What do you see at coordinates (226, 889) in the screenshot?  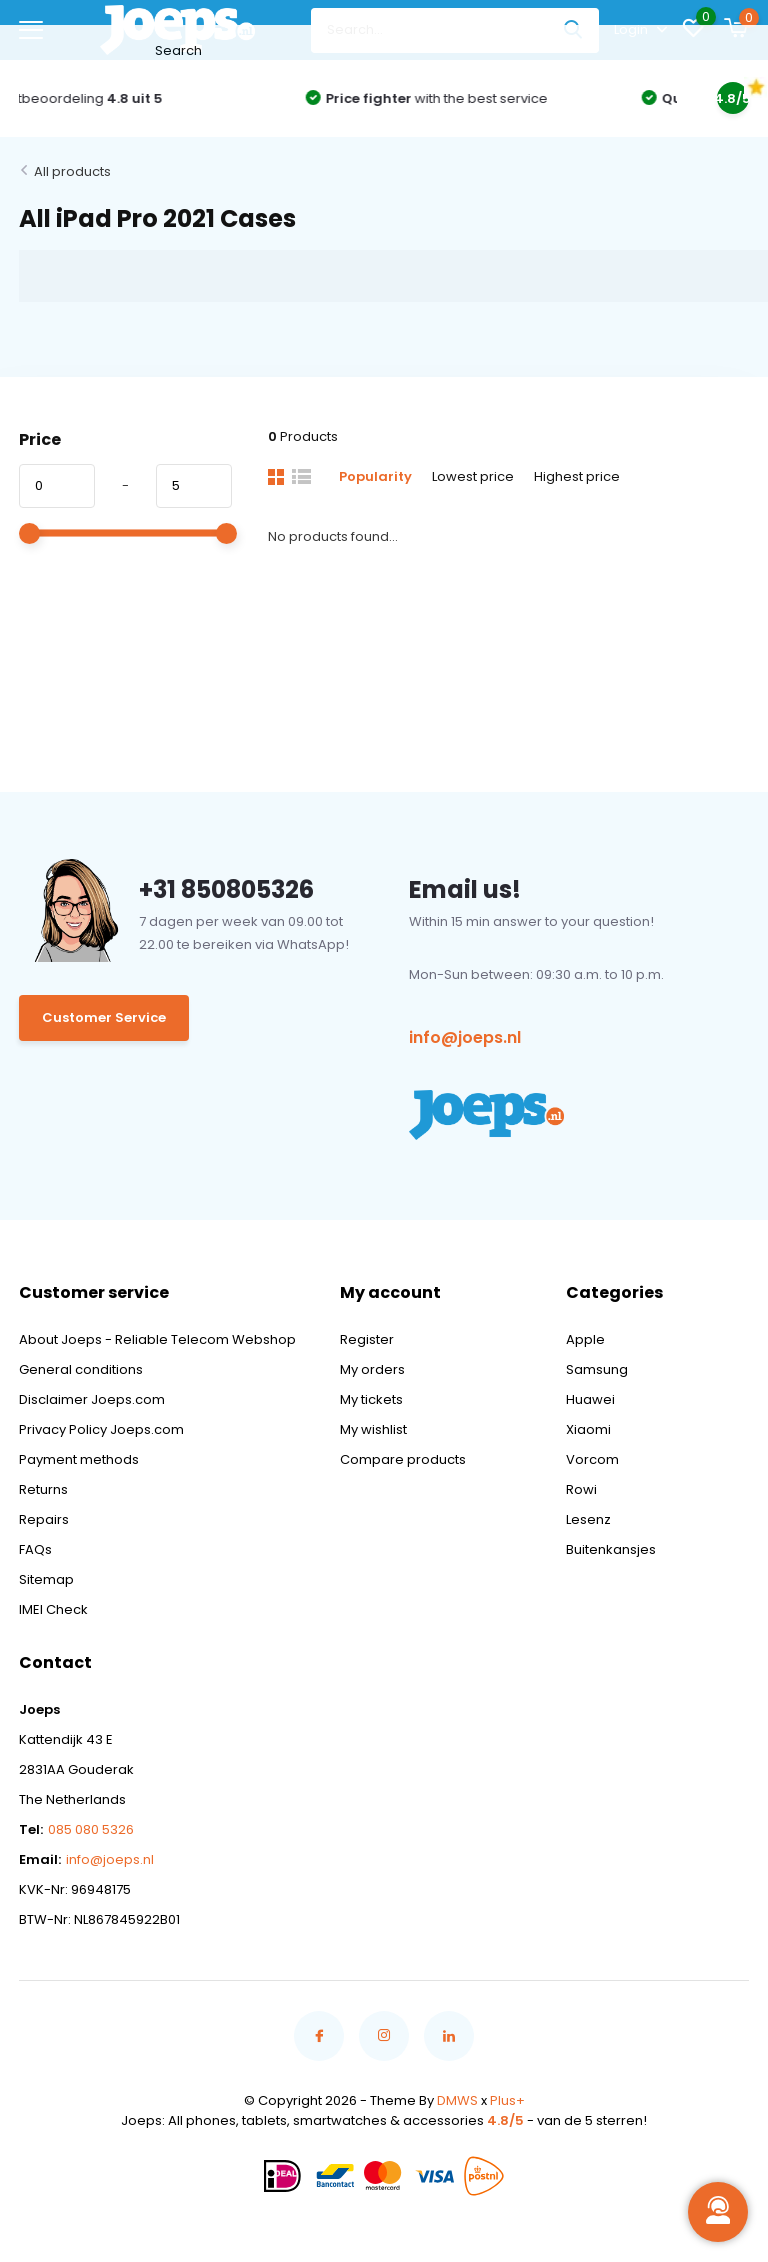 I see `+31 850805326` at bounding box center [226, 889].